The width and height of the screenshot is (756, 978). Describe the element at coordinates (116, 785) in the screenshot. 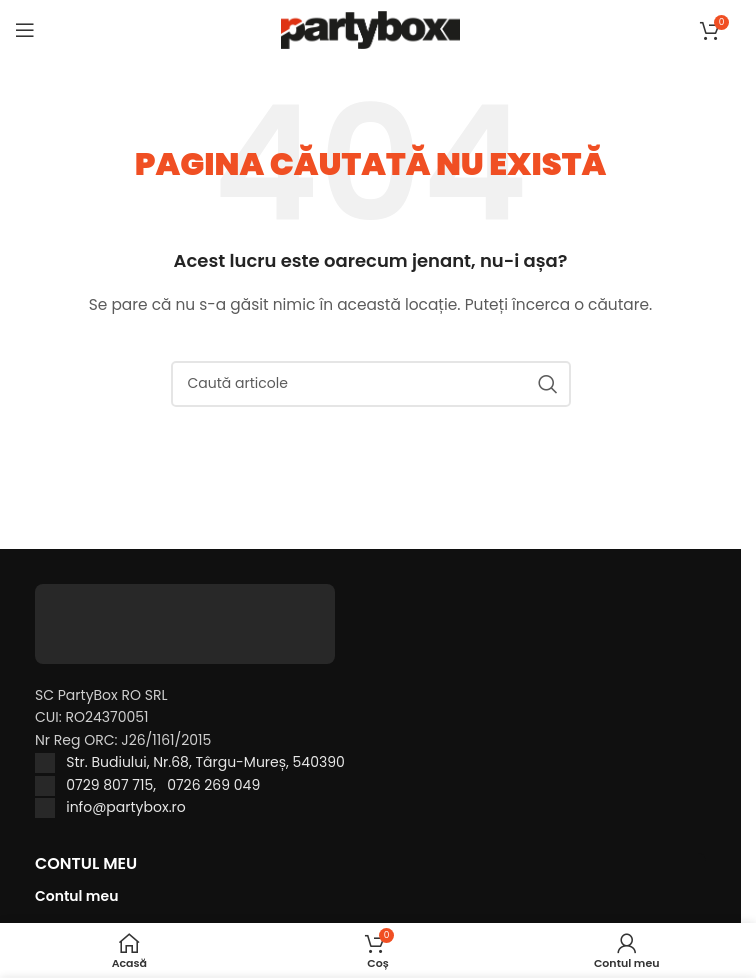

I see `0729 807 715,` at that location.